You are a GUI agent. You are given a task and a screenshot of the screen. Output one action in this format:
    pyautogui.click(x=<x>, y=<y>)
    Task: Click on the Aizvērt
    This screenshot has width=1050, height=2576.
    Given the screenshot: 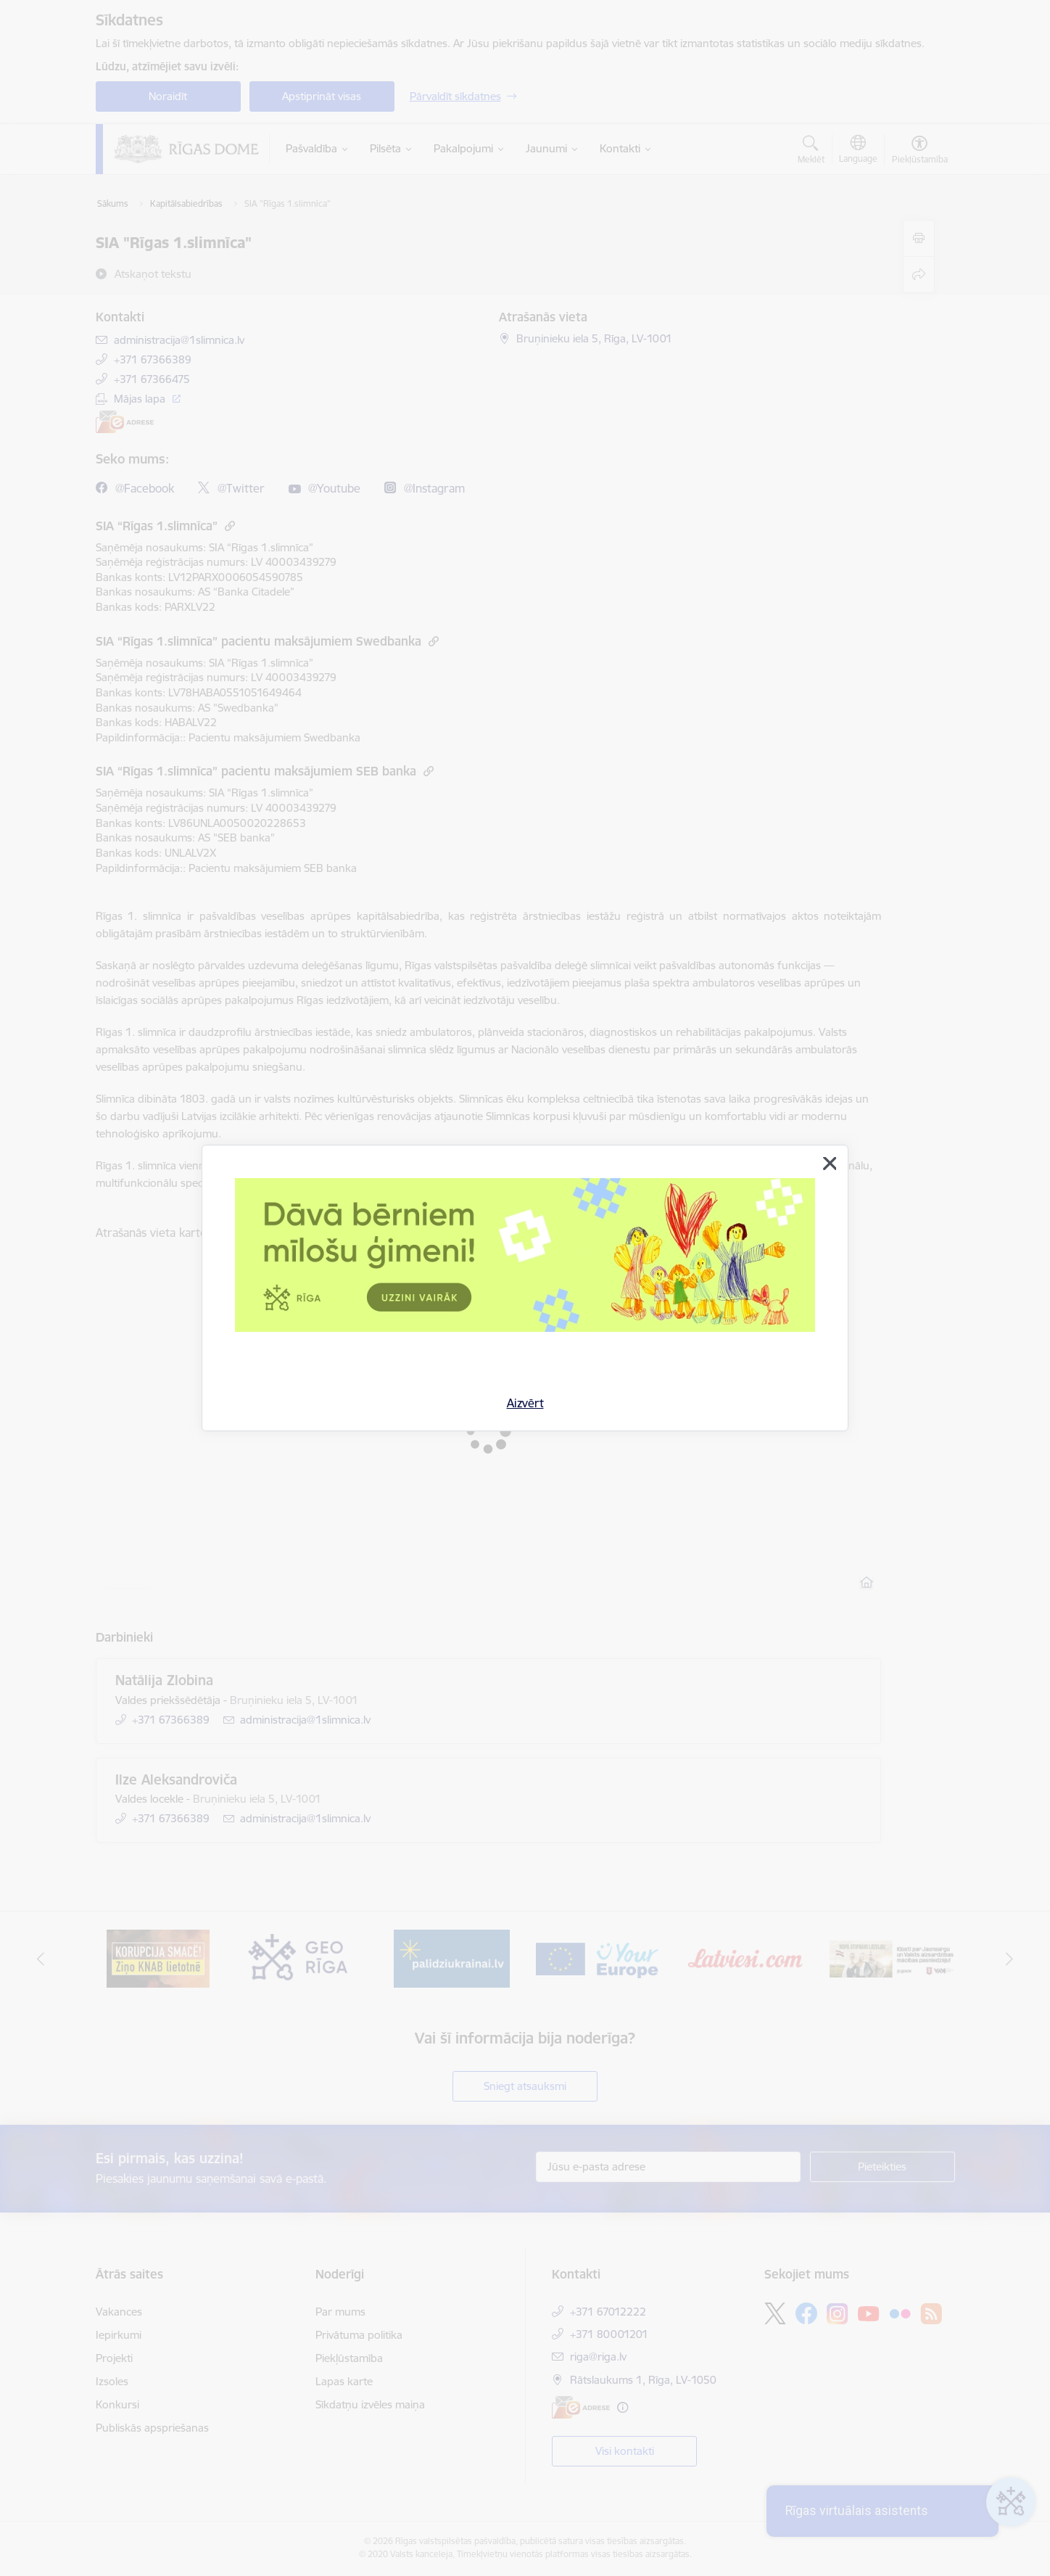 What is the action you would take?
    pyautogui.click(x=525, y=1403)
    